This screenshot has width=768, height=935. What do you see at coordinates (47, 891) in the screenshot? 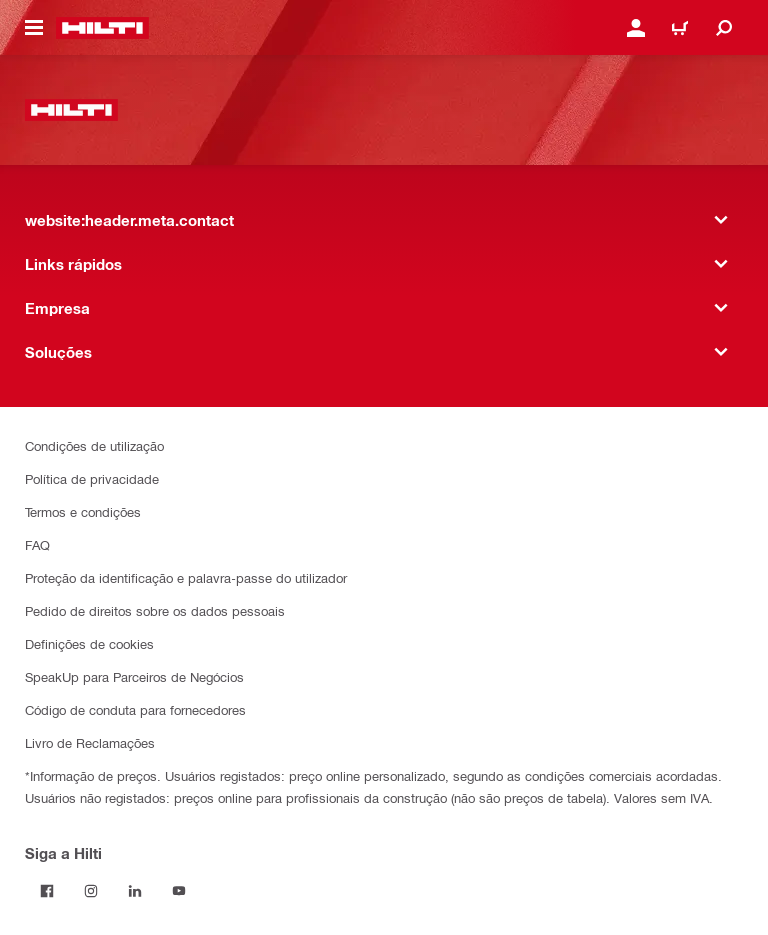
I see `[Siga a Hilti no Facebook]` at bounding box center [47, 891].